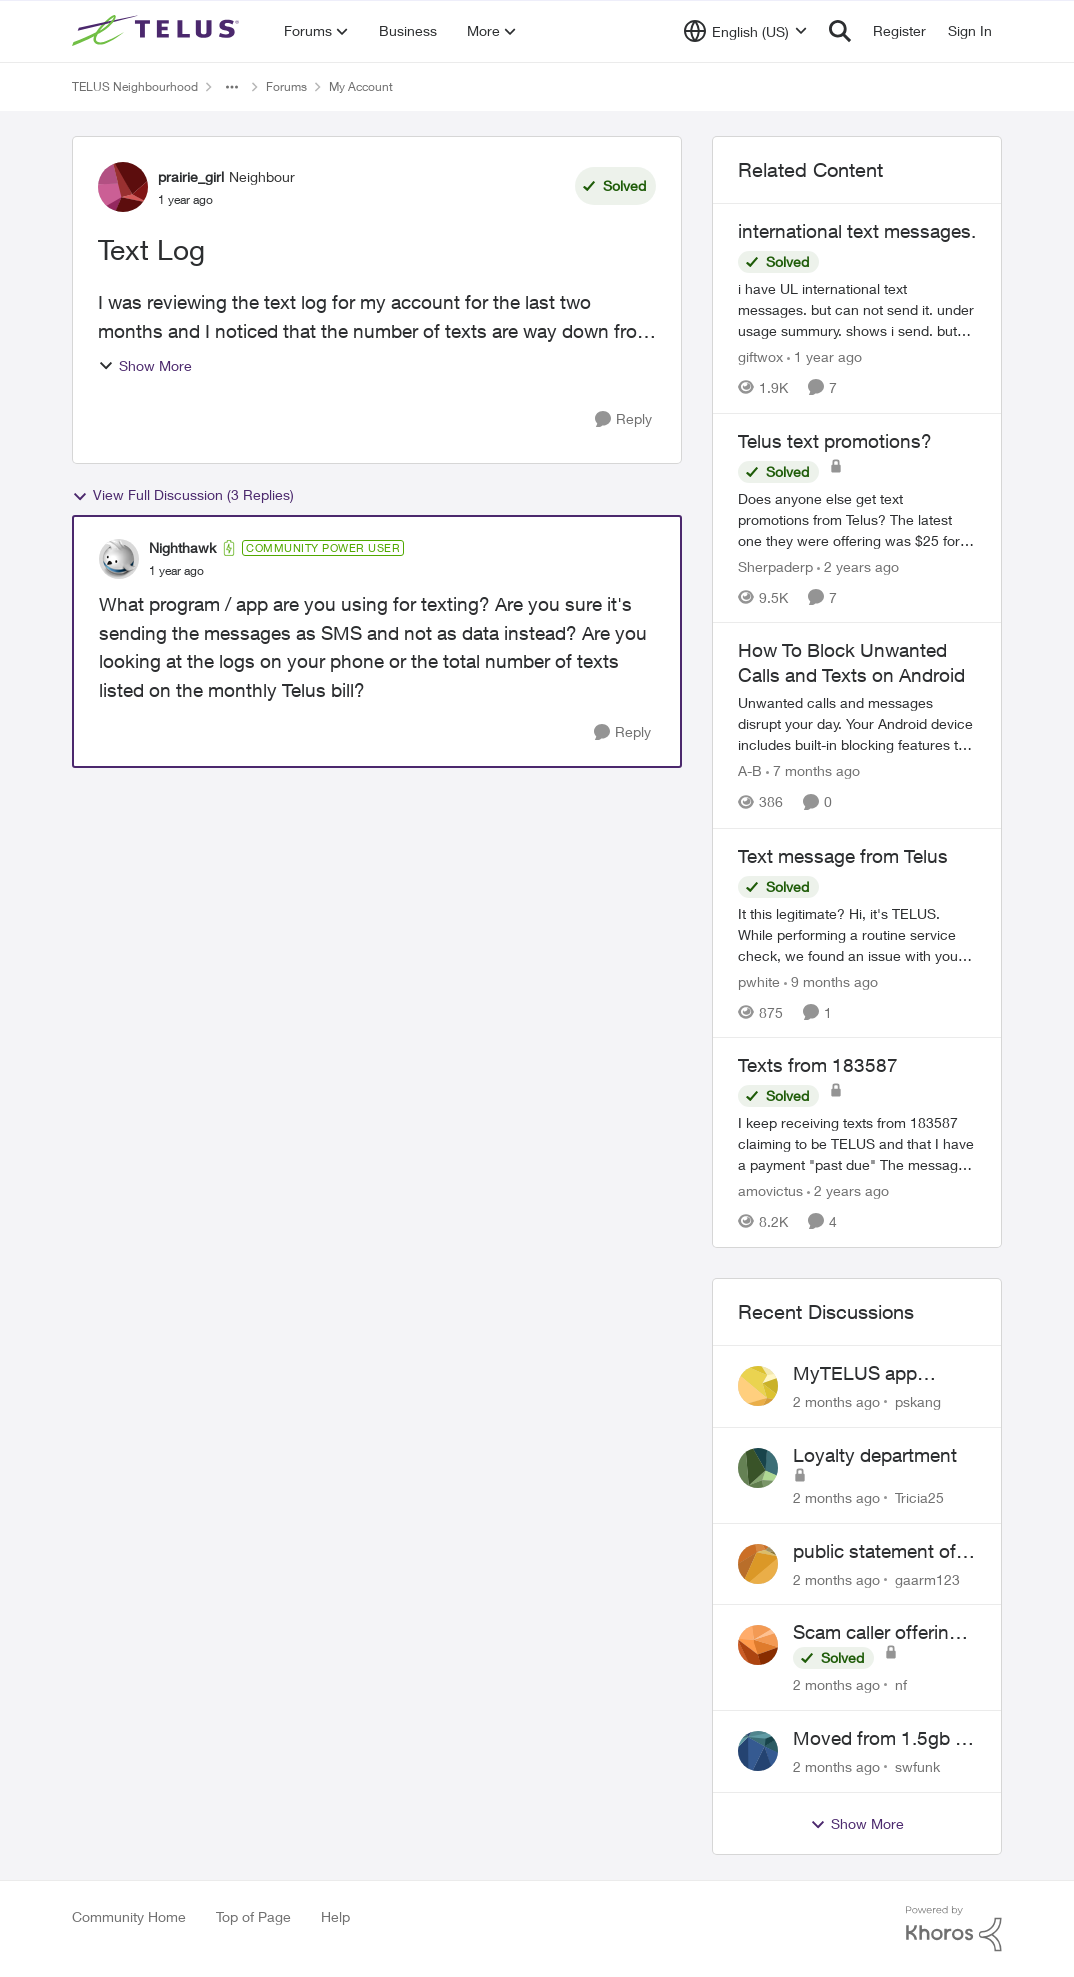 The width and height of the screenshot is (1074, 1977). Describe the element at coordinates (917, 1766) in the screenshot. I see `swfunk [View Profile: swfunk,]` at that location.